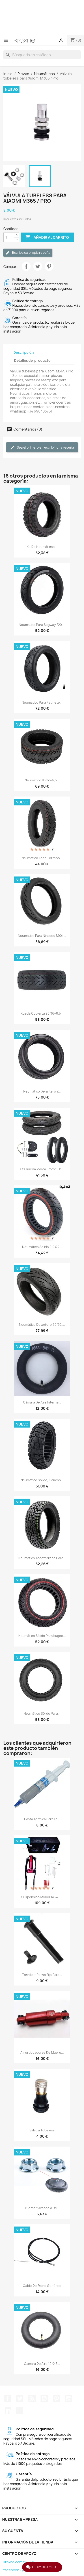 The height and width of the screenshot is (2576, 84). What do you see at coordinates (26, 266) in the screenshot?
I see `Compartir` at bounding box center [26, 266].